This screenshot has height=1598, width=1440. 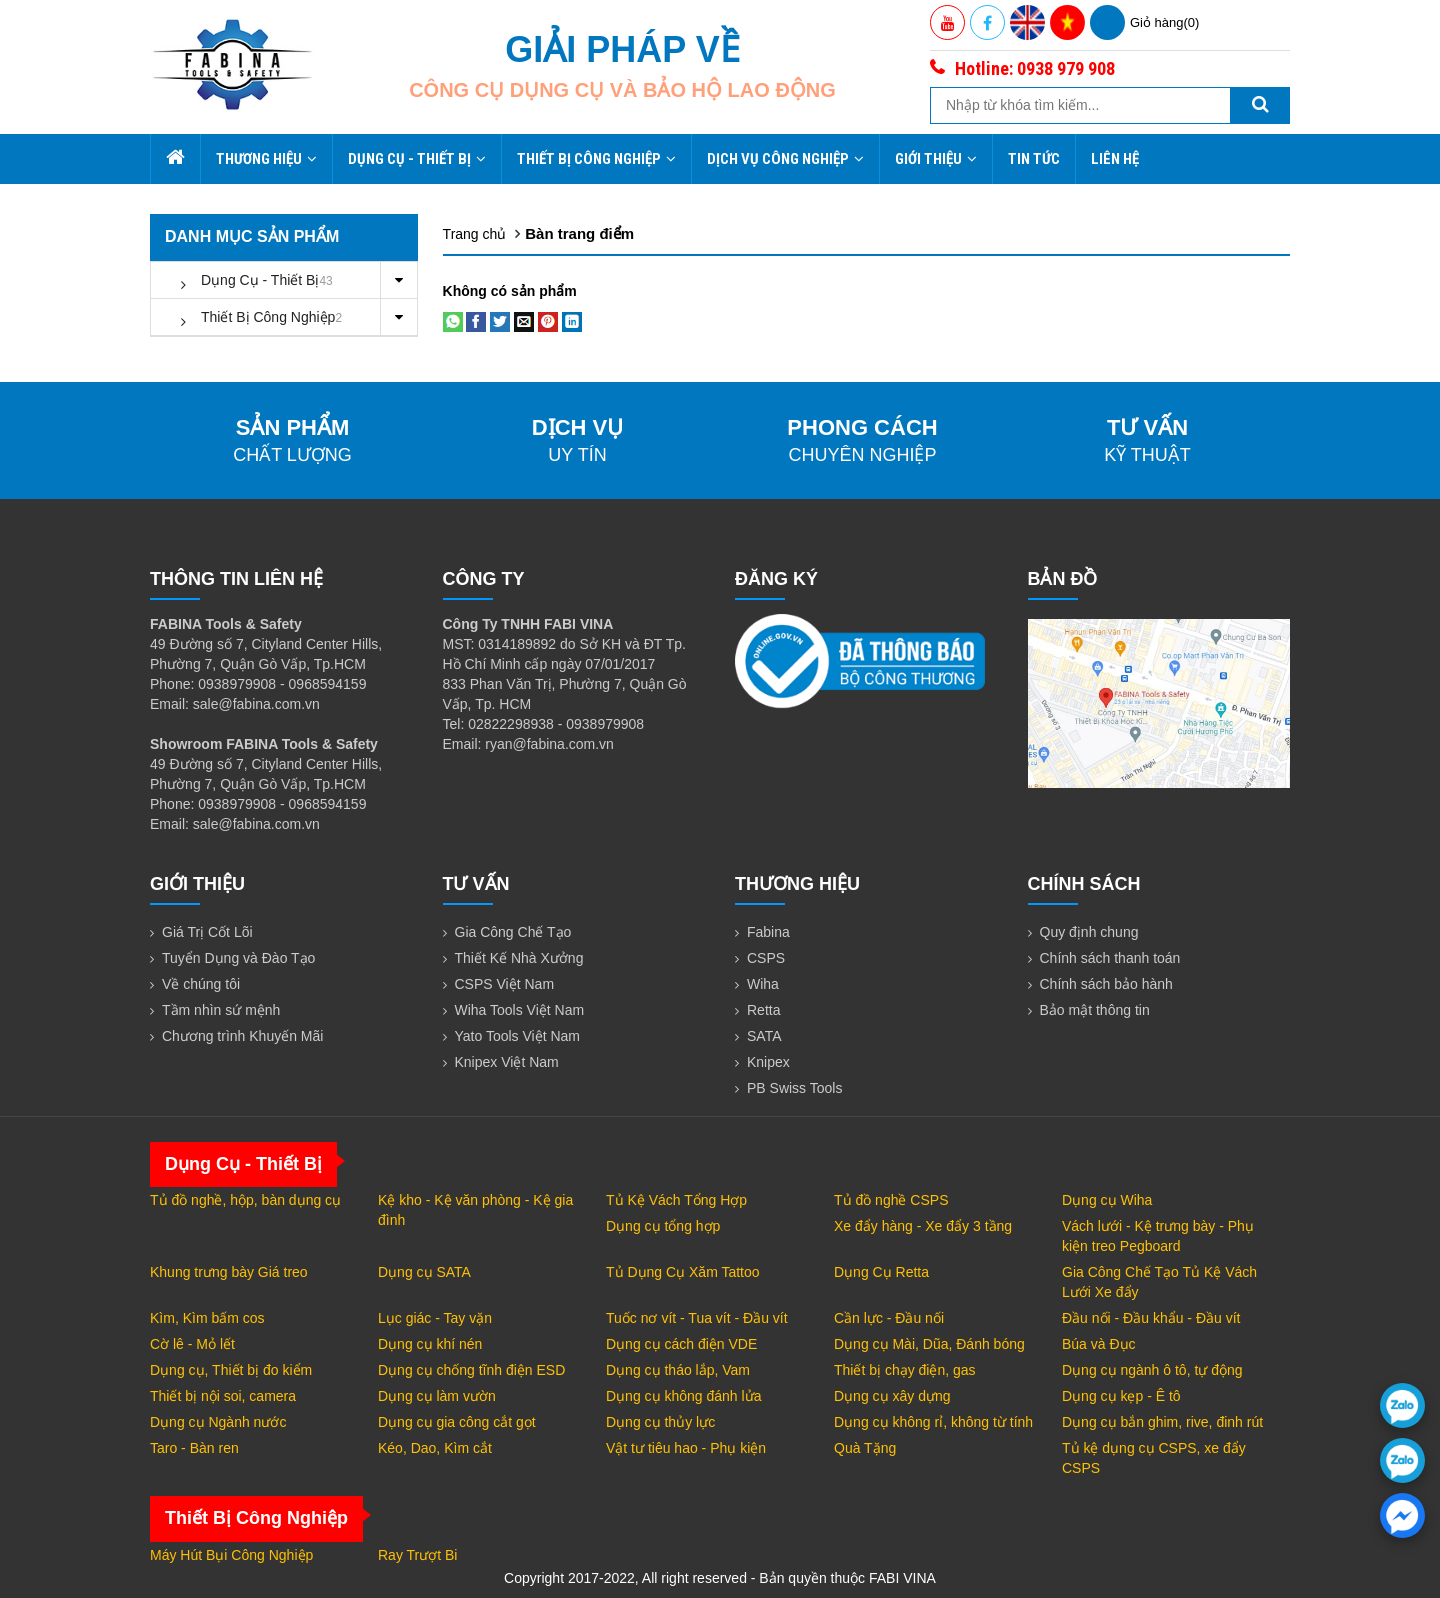 What do you see at coordinates (1089, 932) in the screenshot?
I see `Quy định chung` at bounding box center [1089, 932].